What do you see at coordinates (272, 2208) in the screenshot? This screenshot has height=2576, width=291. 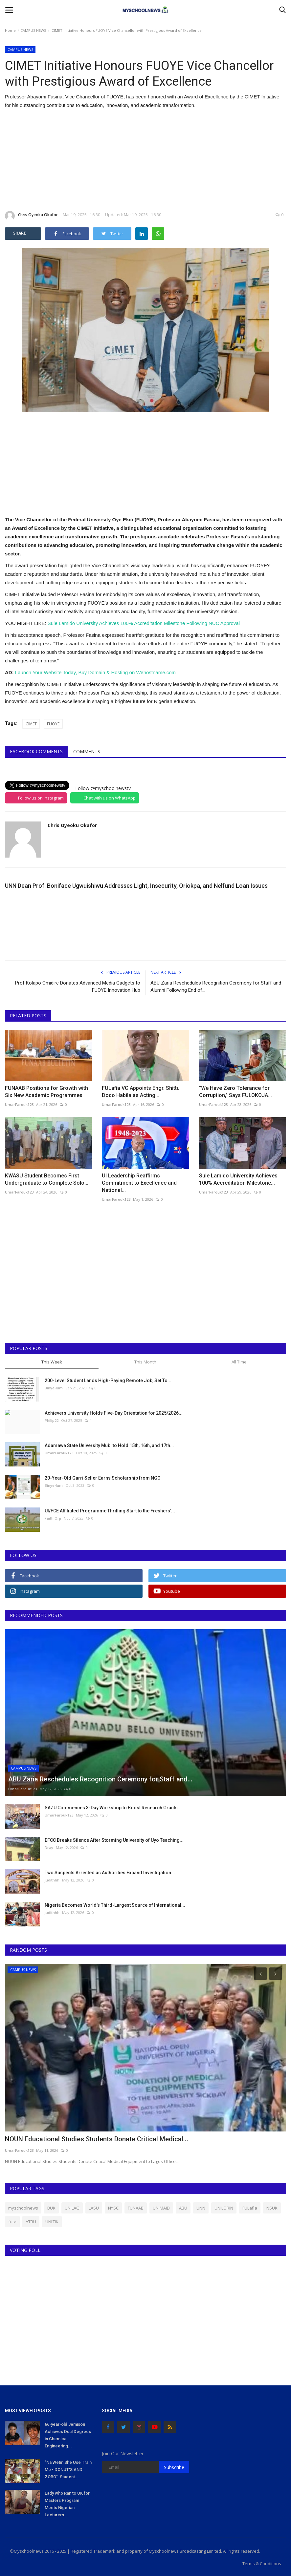 I see `NSUK` at bounding box center [272, 2208].